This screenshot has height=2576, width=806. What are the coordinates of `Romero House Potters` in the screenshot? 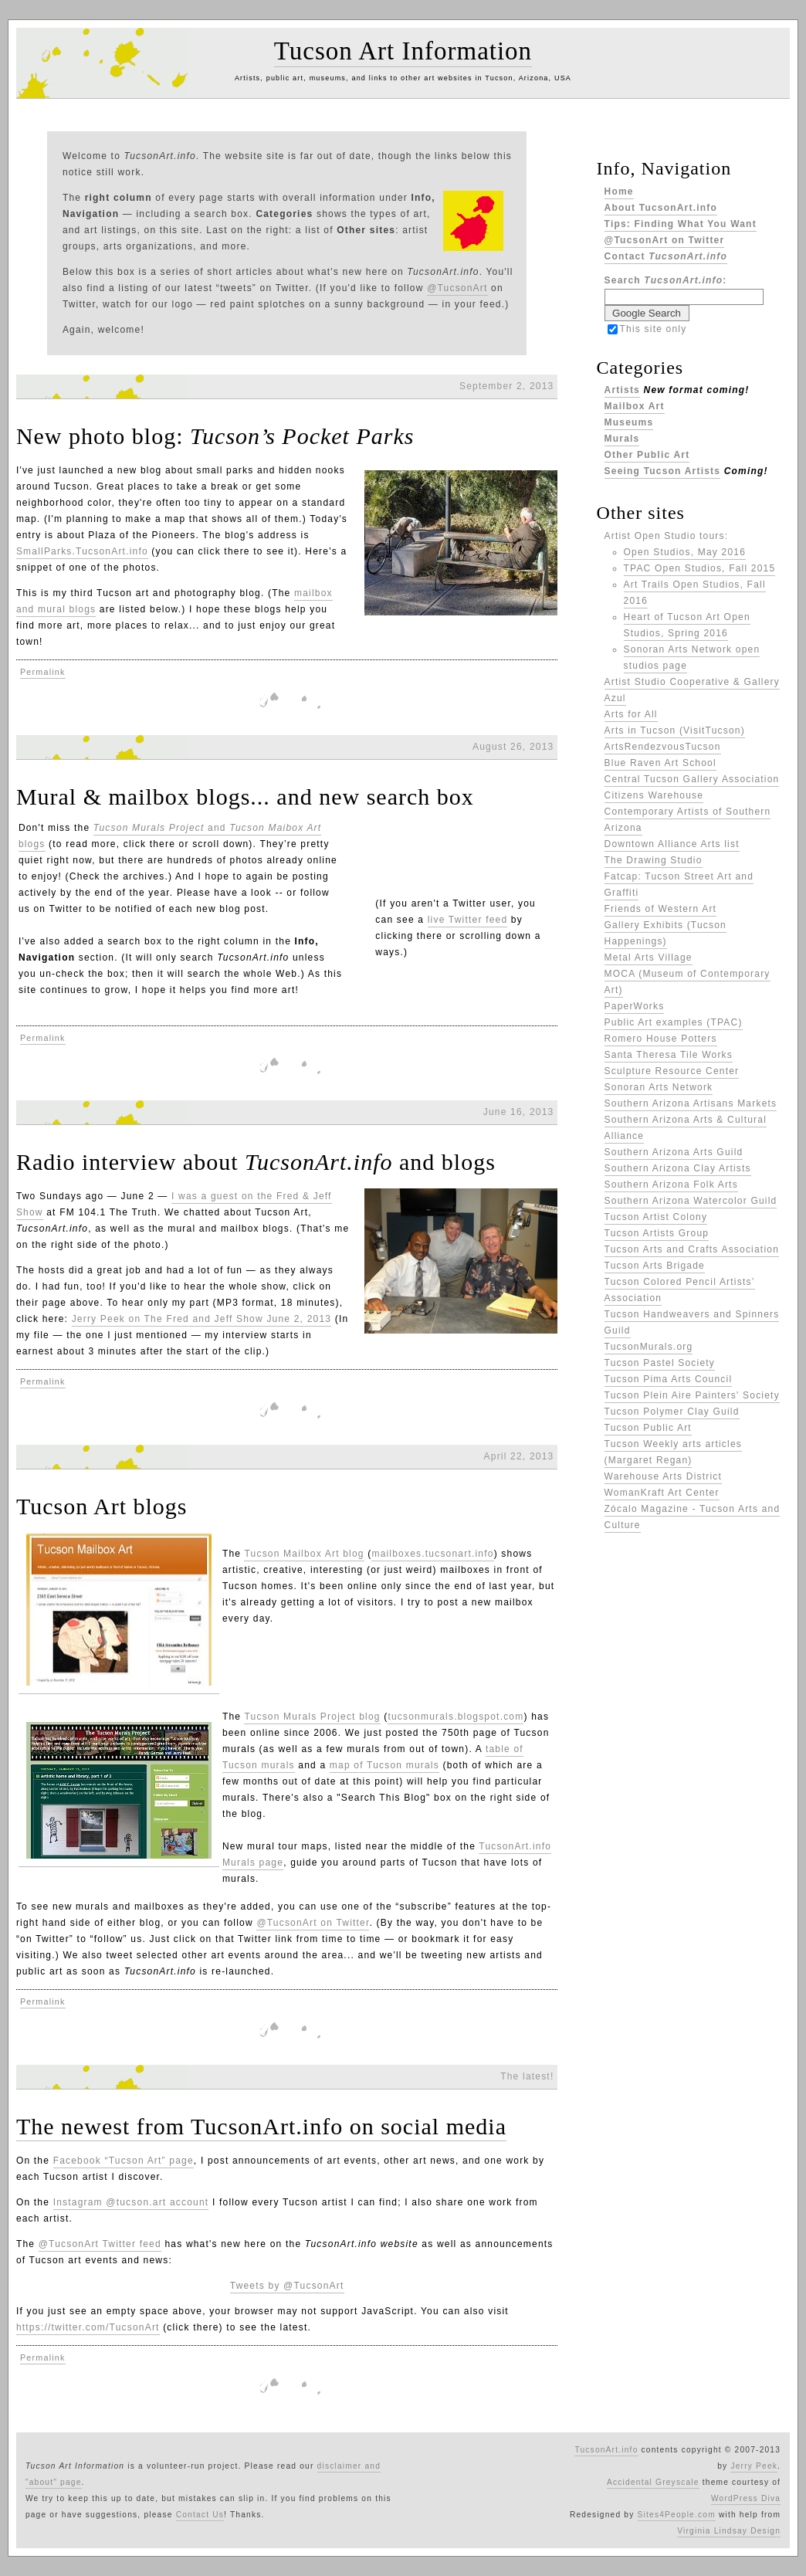 It's located at (660, 1038).